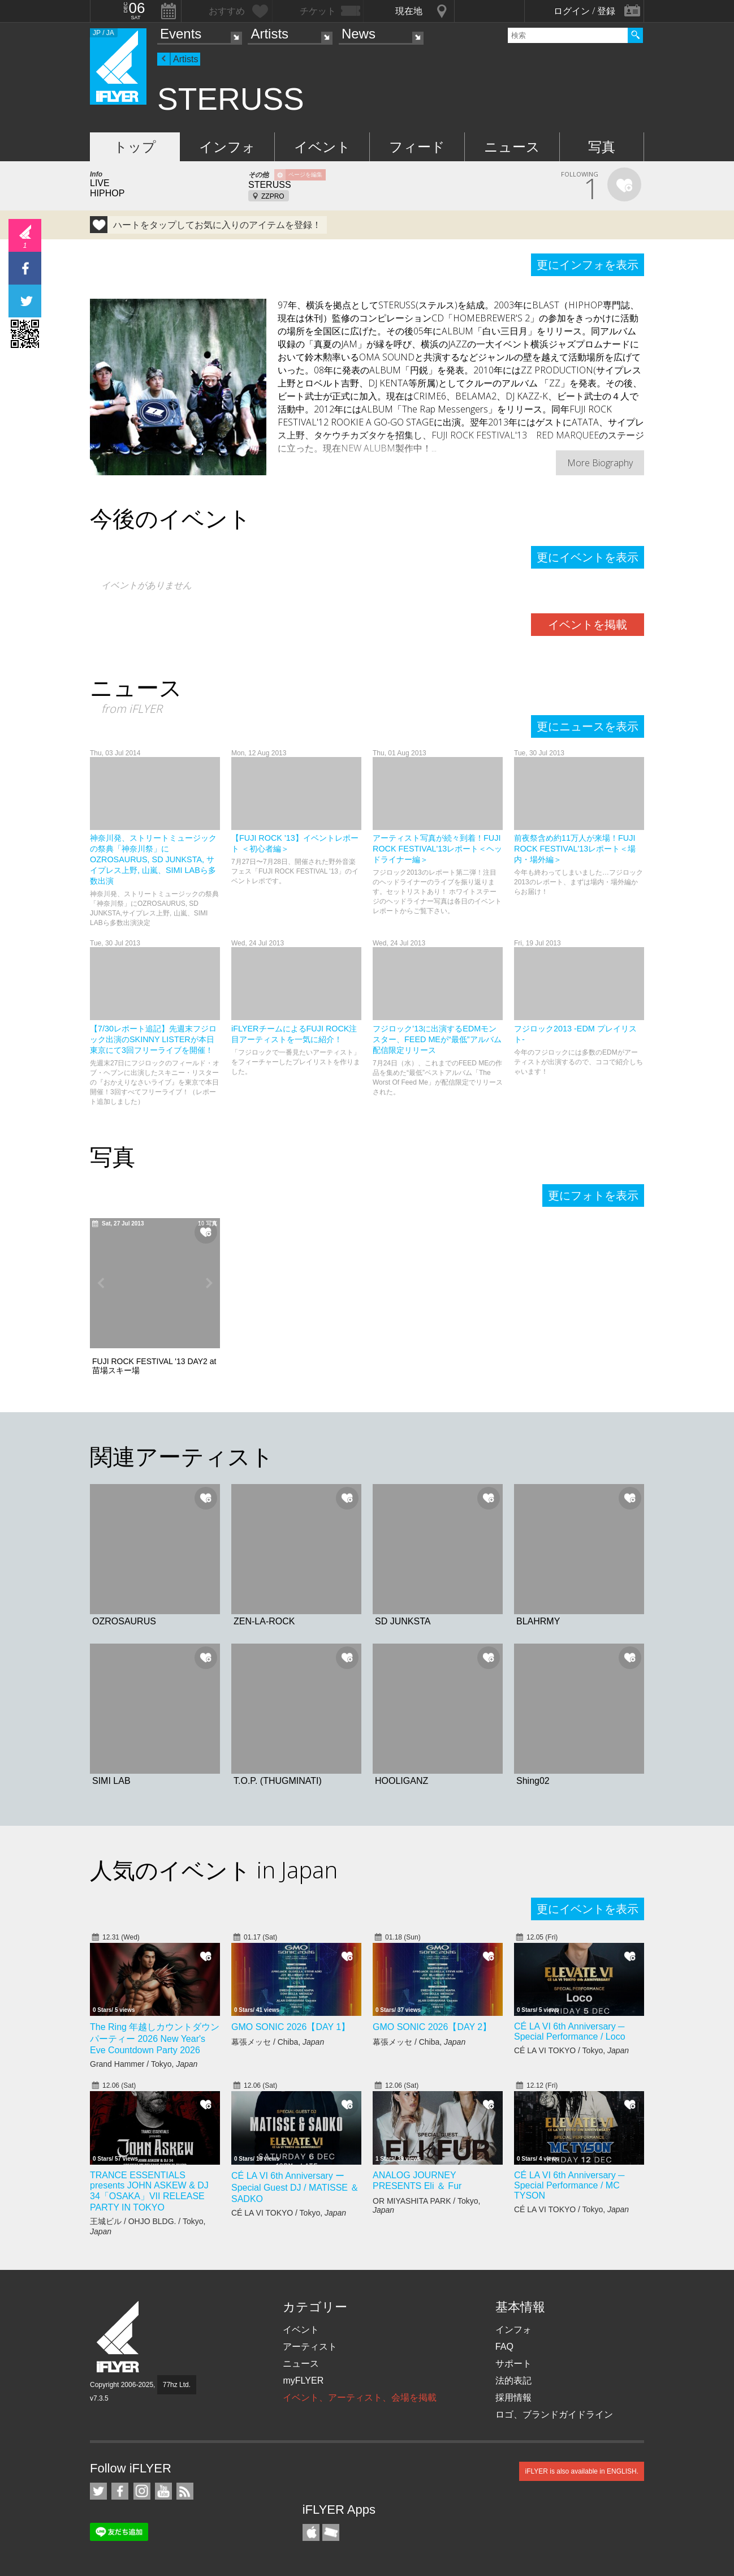 The width and height of the screenshot is (734, 2576). I want to click on iFLYER iPhone, so click(311, 2532).